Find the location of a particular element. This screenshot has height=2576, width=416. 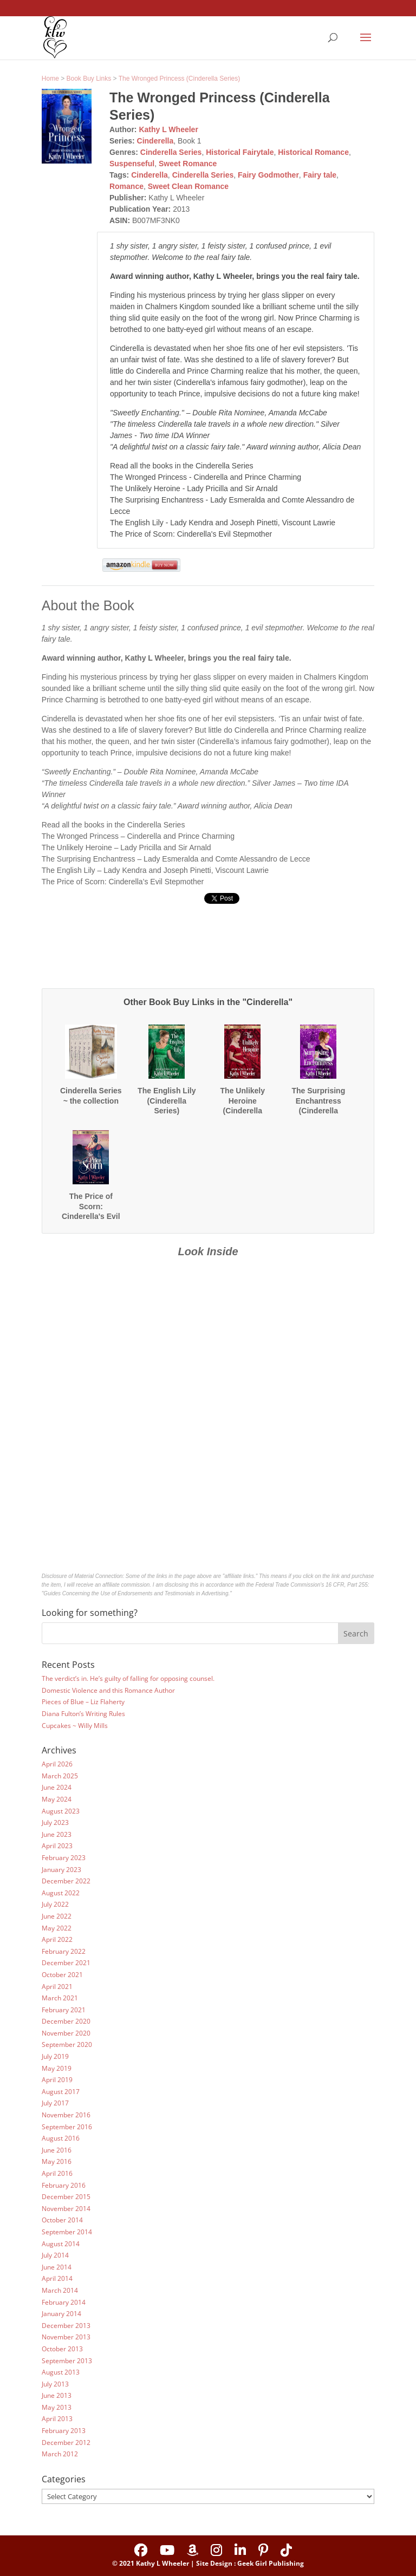

Sweet Clean Romance is located at coordinates (188, 186).